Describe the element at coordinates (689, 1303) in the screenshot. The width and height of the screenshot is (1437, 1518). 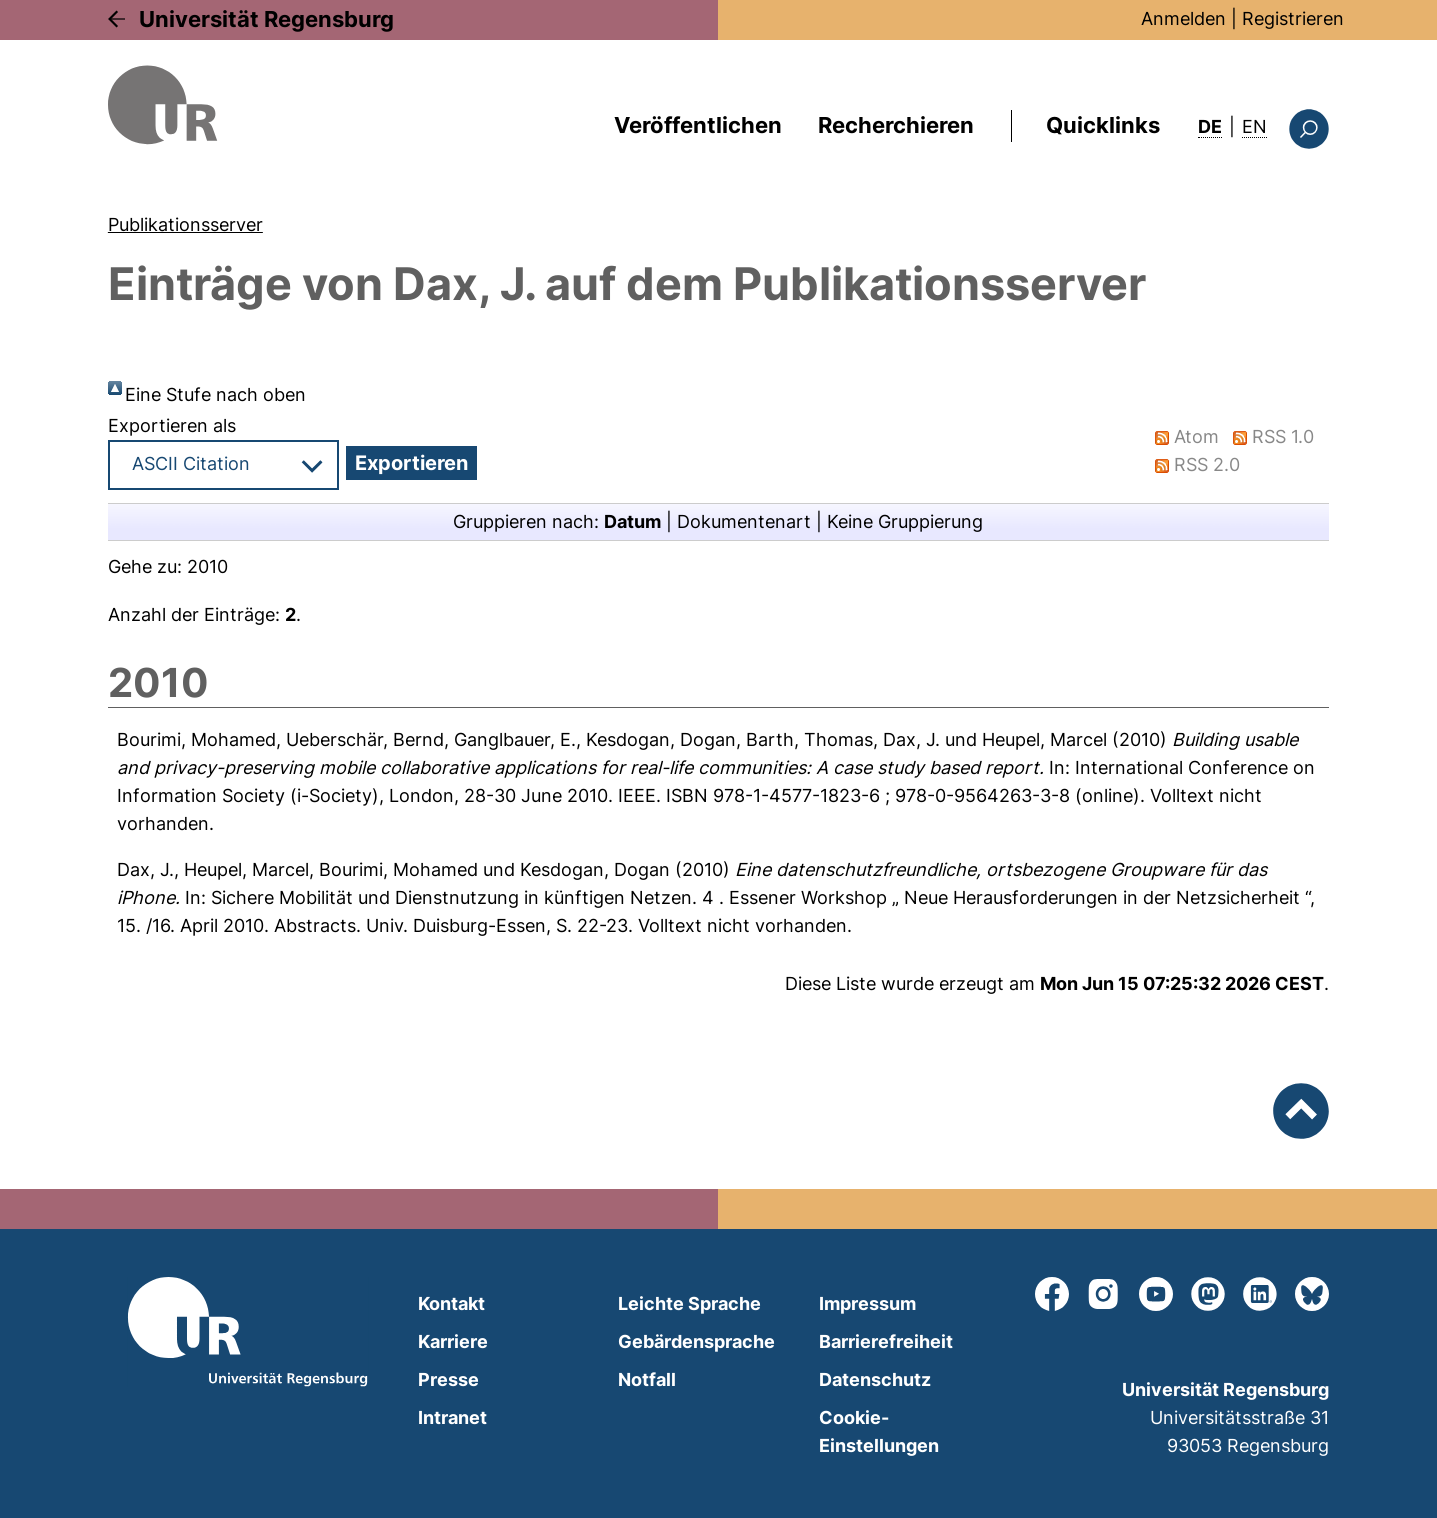
I see `Leichte Sprache` at that location.